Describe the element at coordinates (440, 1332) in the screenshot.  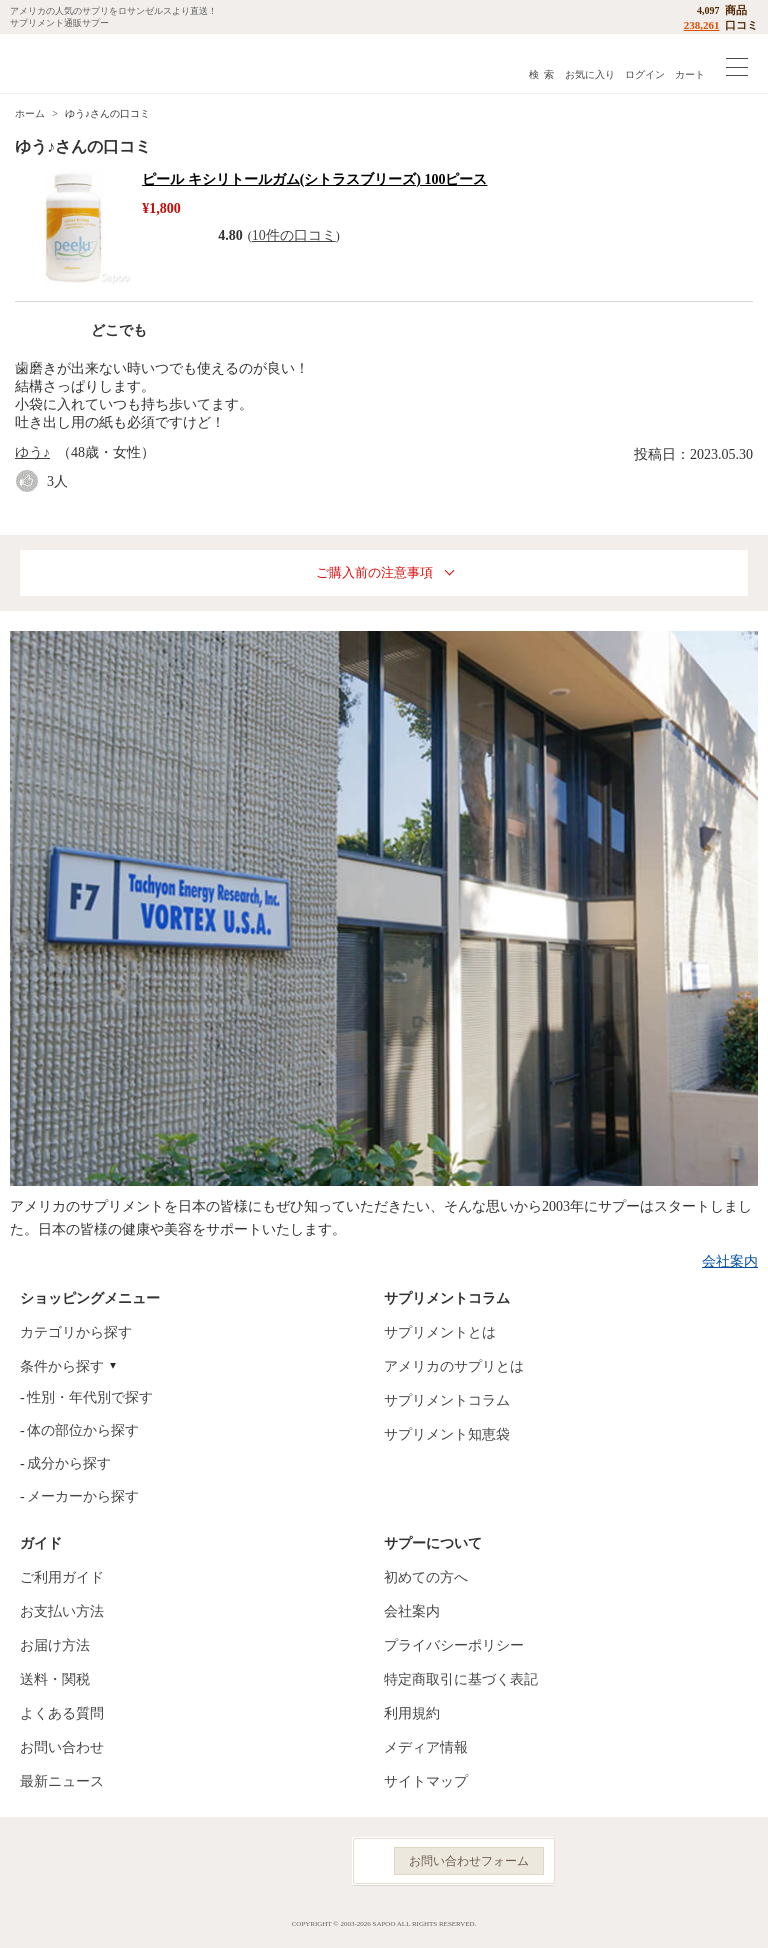
I see `サプリメントとは` at that location.